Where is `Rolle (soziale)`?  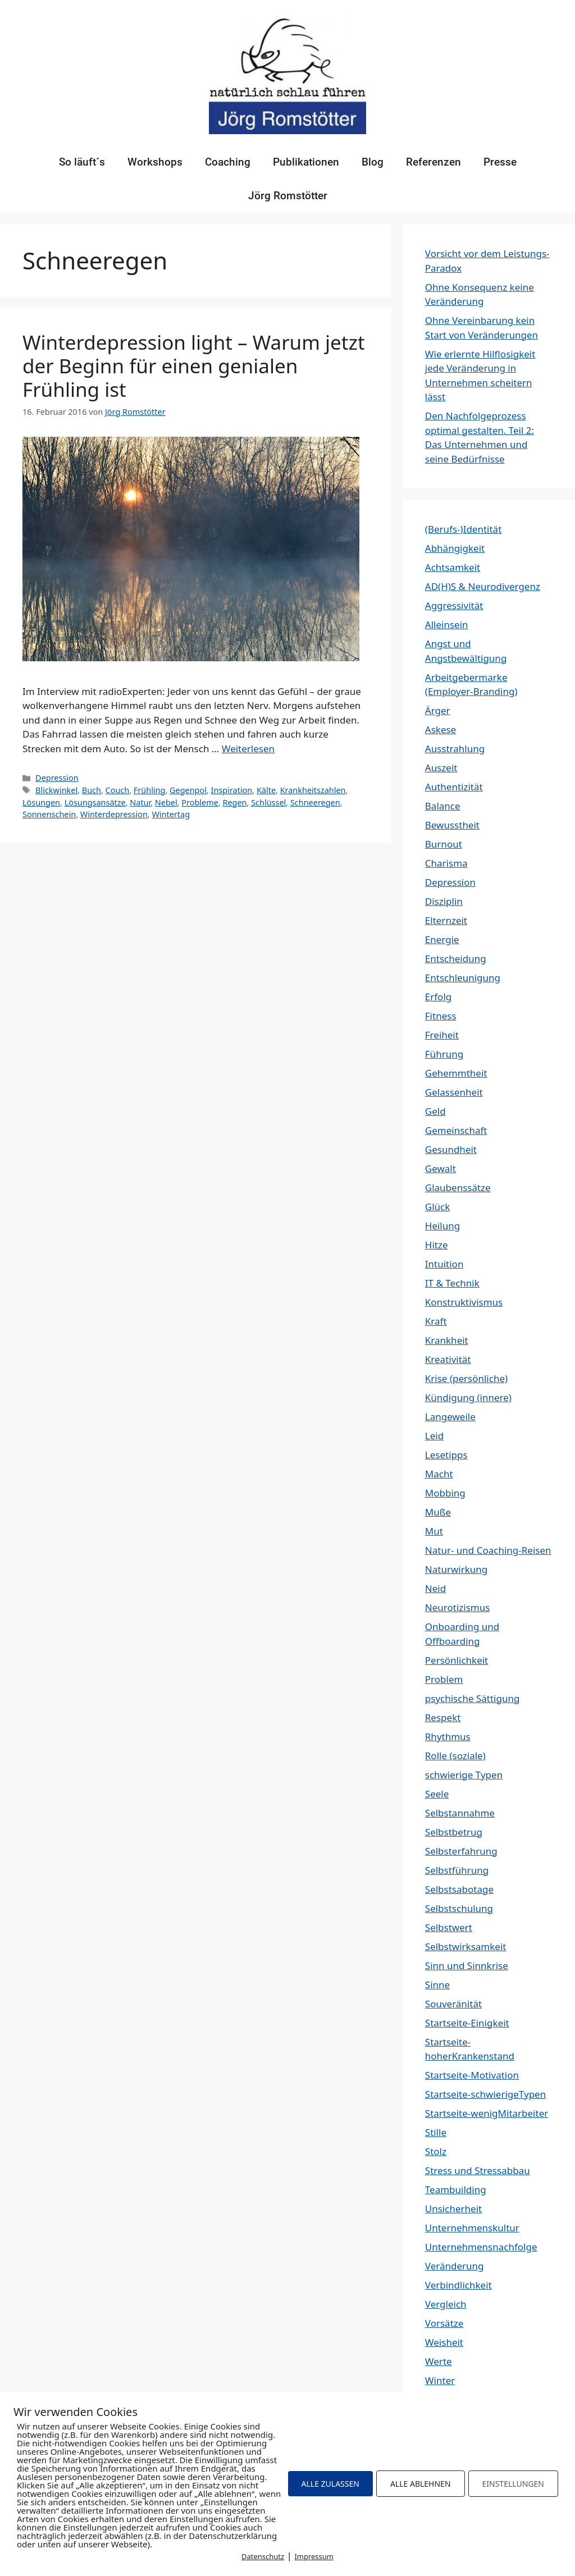
Rolle (soziale) is located at coordinates (455, 1755).